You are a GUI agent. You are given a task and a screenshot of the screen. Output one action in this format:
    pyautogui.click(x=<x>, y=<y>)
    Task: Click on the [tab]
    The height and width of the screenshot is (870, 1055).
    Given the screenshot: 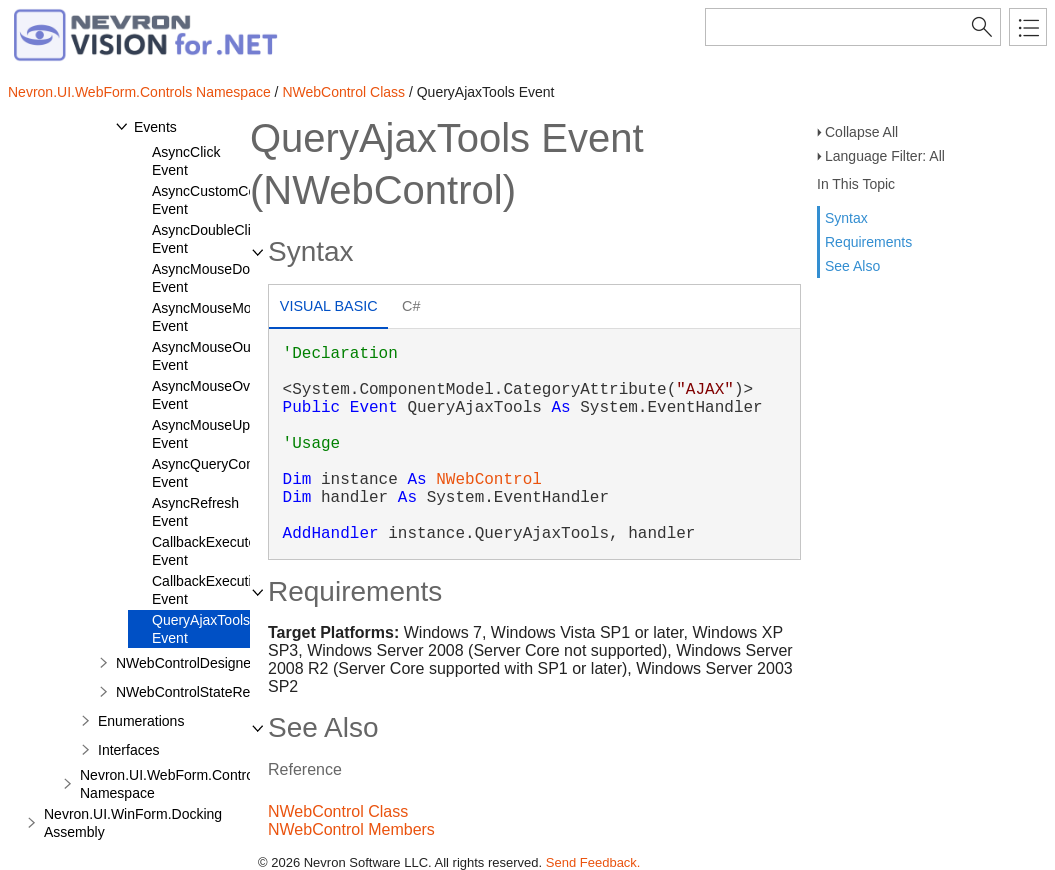 What is the action you would take?
    pyautogui.click(x=328, y=308)
    